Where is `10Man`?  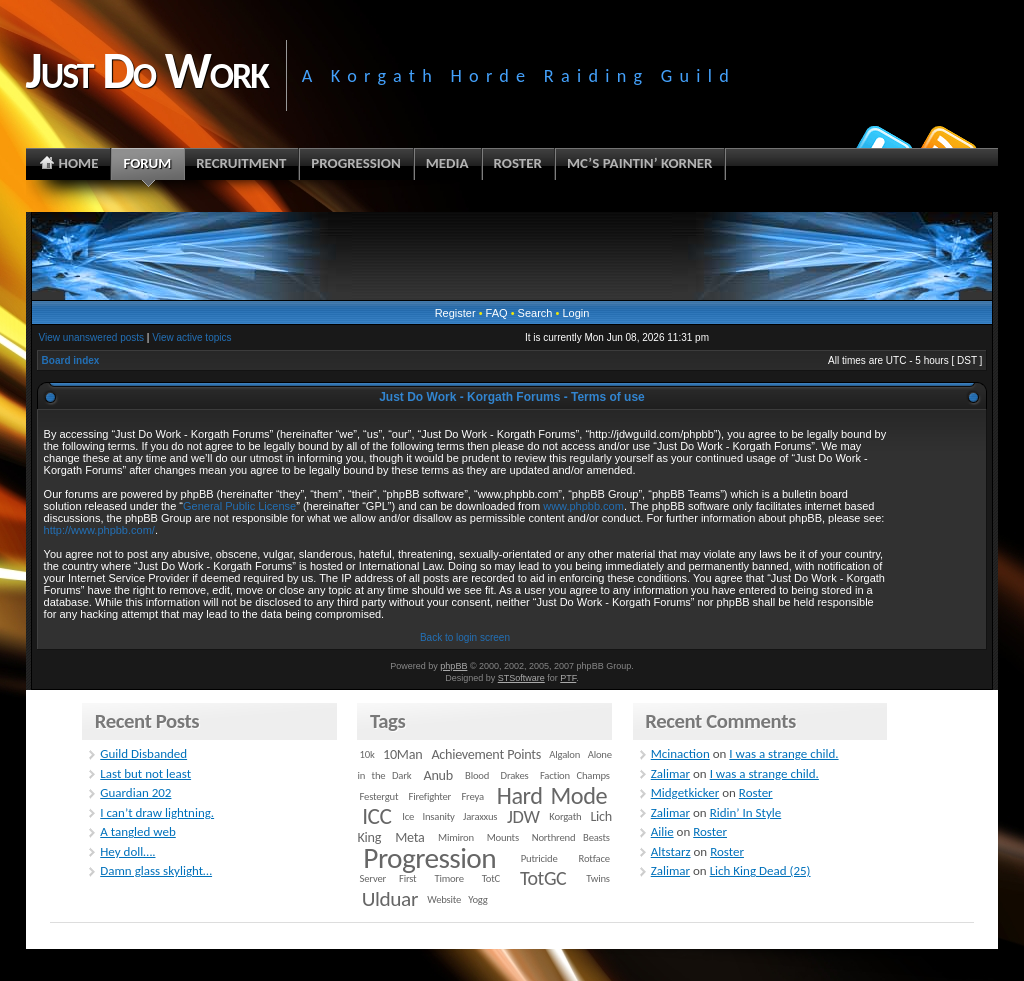 10Man is located at coordinates (402, 754).